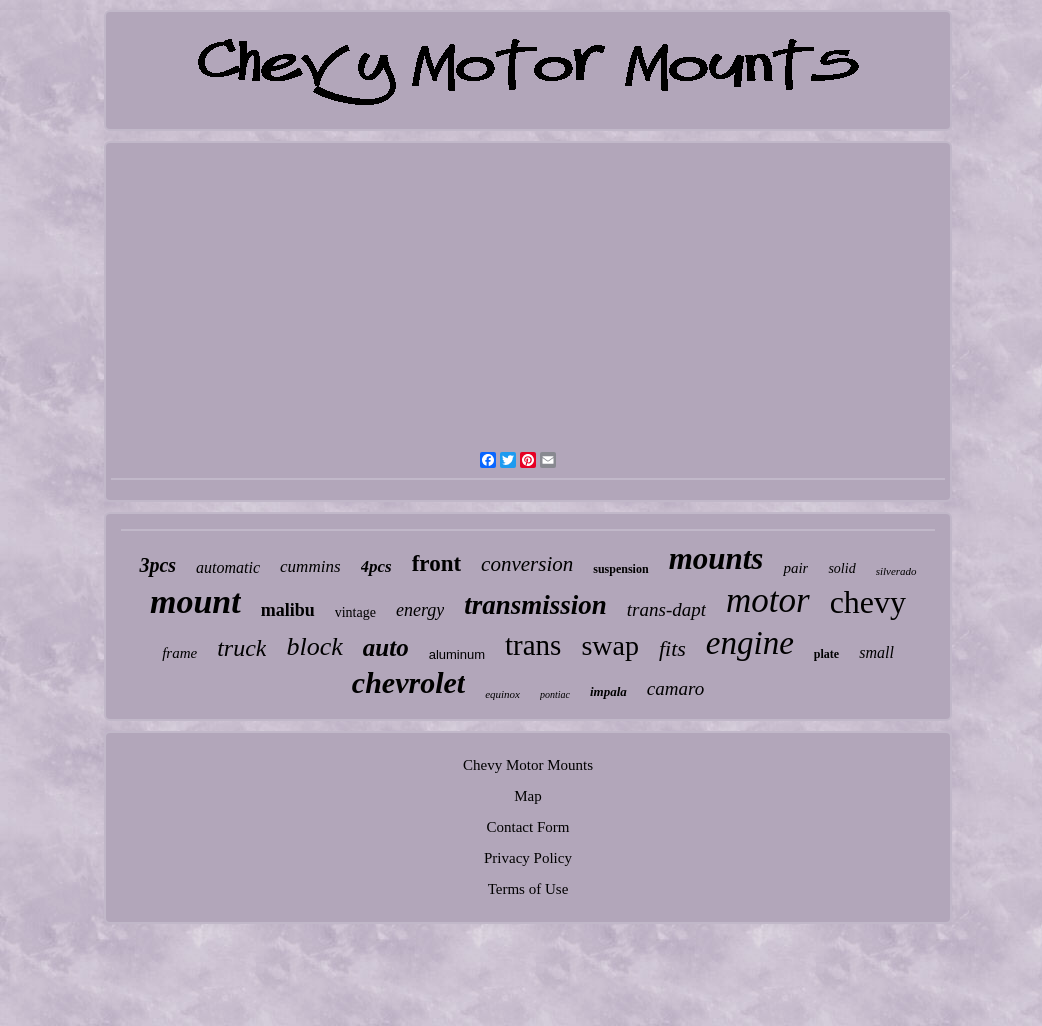 The width and height of the screenshot is (1042, 1026). Describe the element at coordinates (457, 654) in the screenshot. I see `aluminum` at that location.